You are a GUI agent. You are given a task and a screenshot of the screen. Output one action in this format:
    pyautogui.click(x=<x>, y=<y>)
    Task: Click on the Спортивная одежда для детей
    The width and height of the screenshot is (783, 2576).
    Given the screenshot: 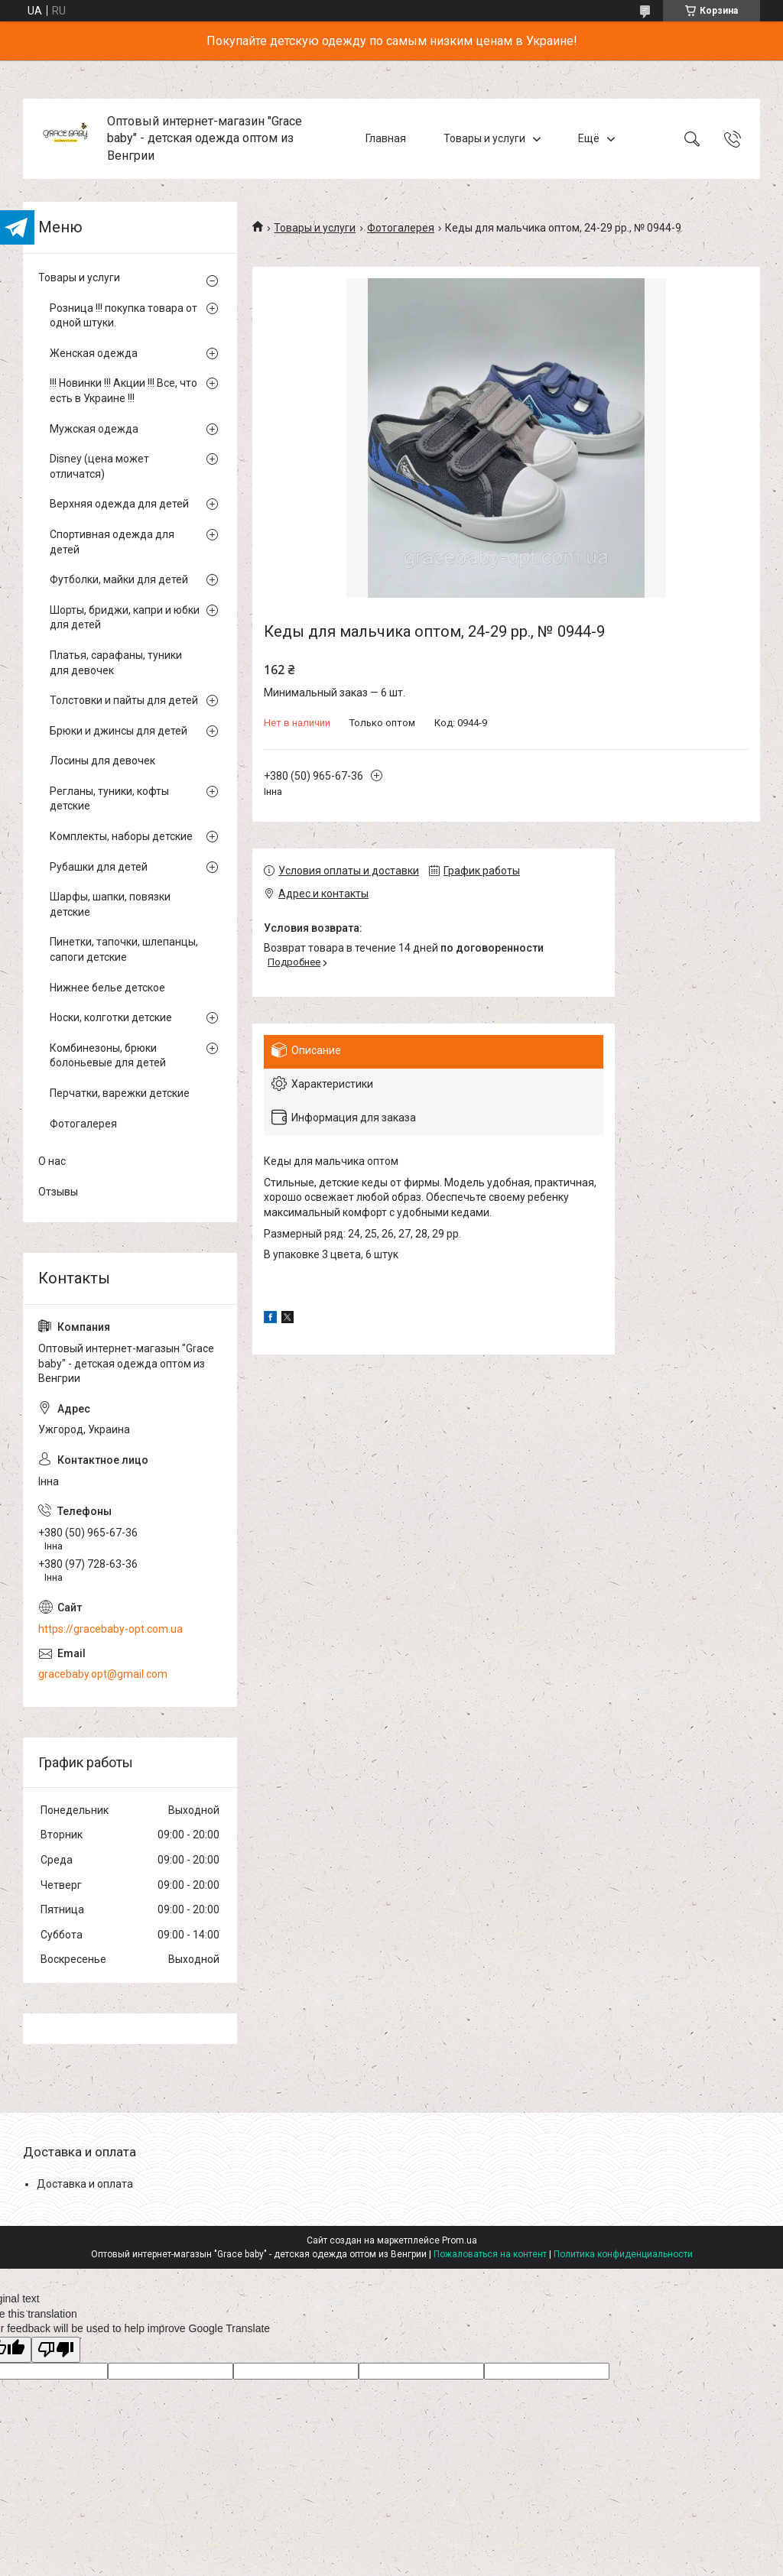 What is the action you would take?
    pyautogui.click(x=112, y=542)
    